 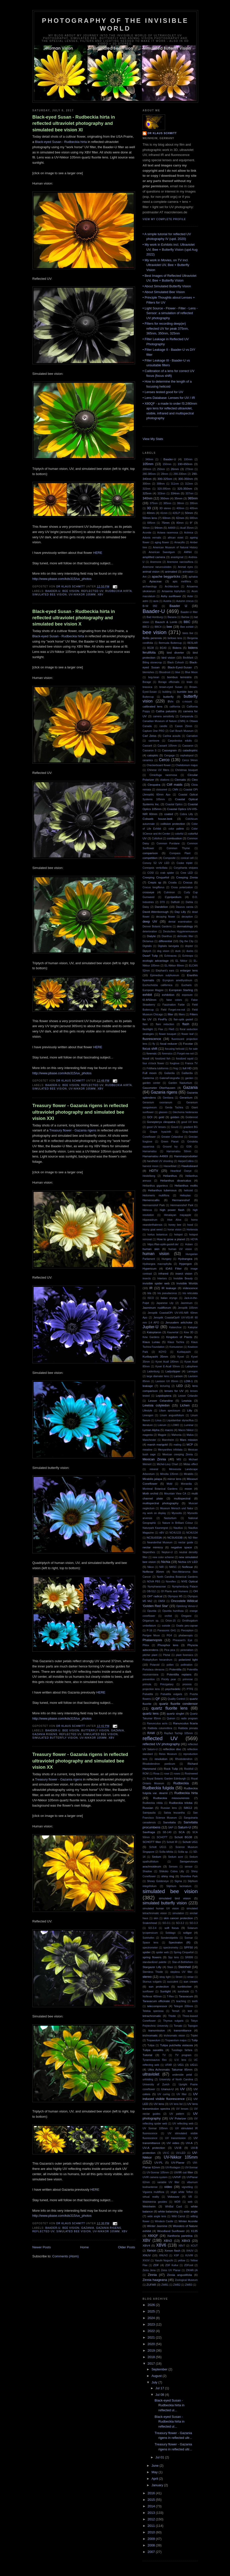 I want to click on Compass Plant, so click(x=180, y=853).